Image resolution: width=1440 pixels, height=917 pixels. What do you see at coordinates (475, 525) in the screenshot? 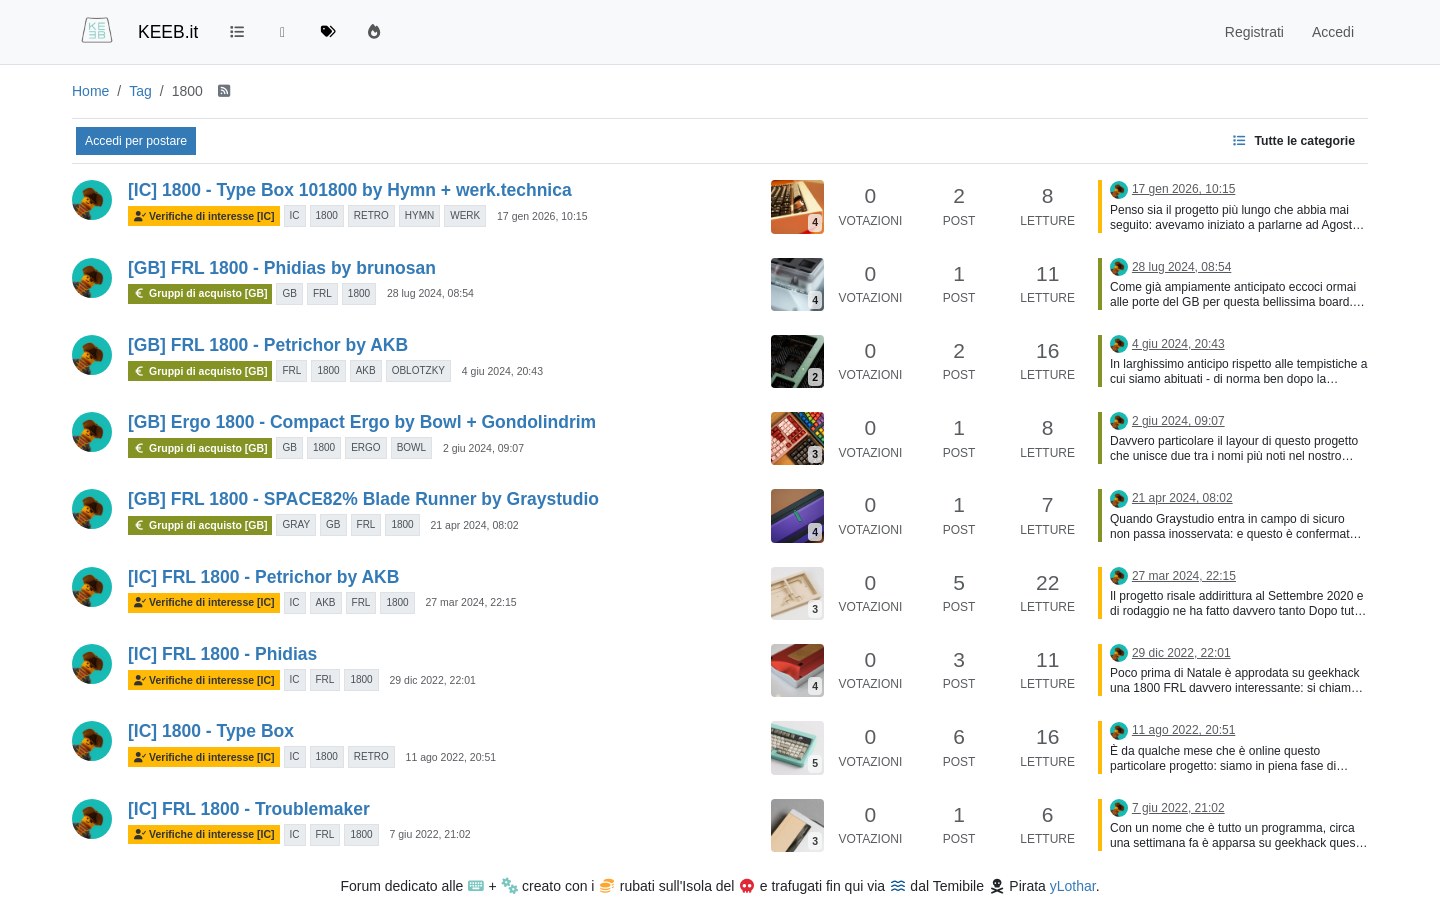
I see `21 apr 2024, 08:02` at bounding box center [475, 525].